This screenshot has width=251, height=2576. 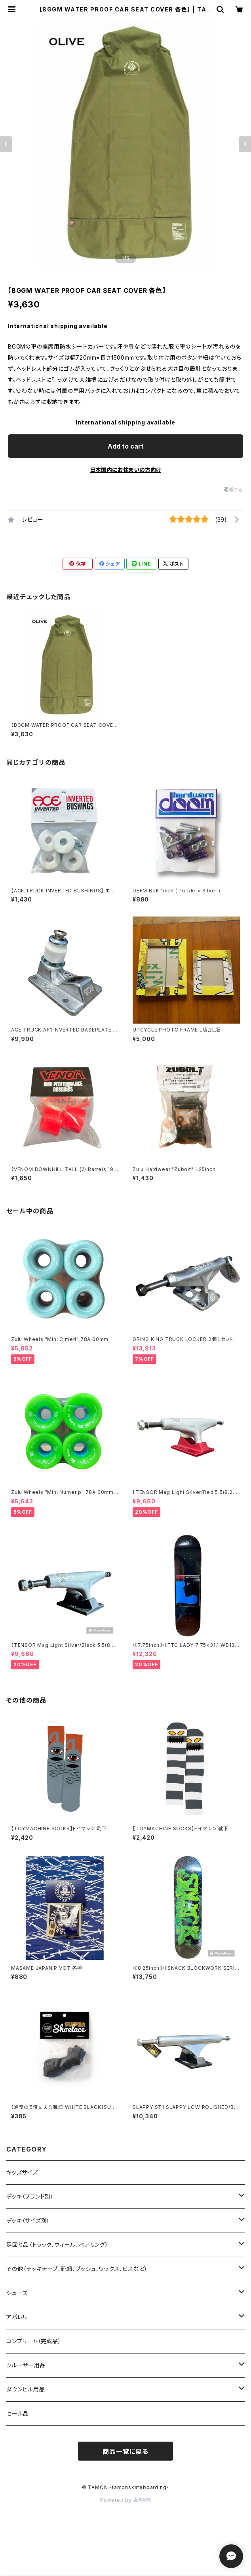 What do you see at coordinates (77, 2268) in the screenshot?
I see `その他（デッキテープ、靴紐、ブッシュ、ワックス、ビスなど）` at bounding box center [77, 2268].